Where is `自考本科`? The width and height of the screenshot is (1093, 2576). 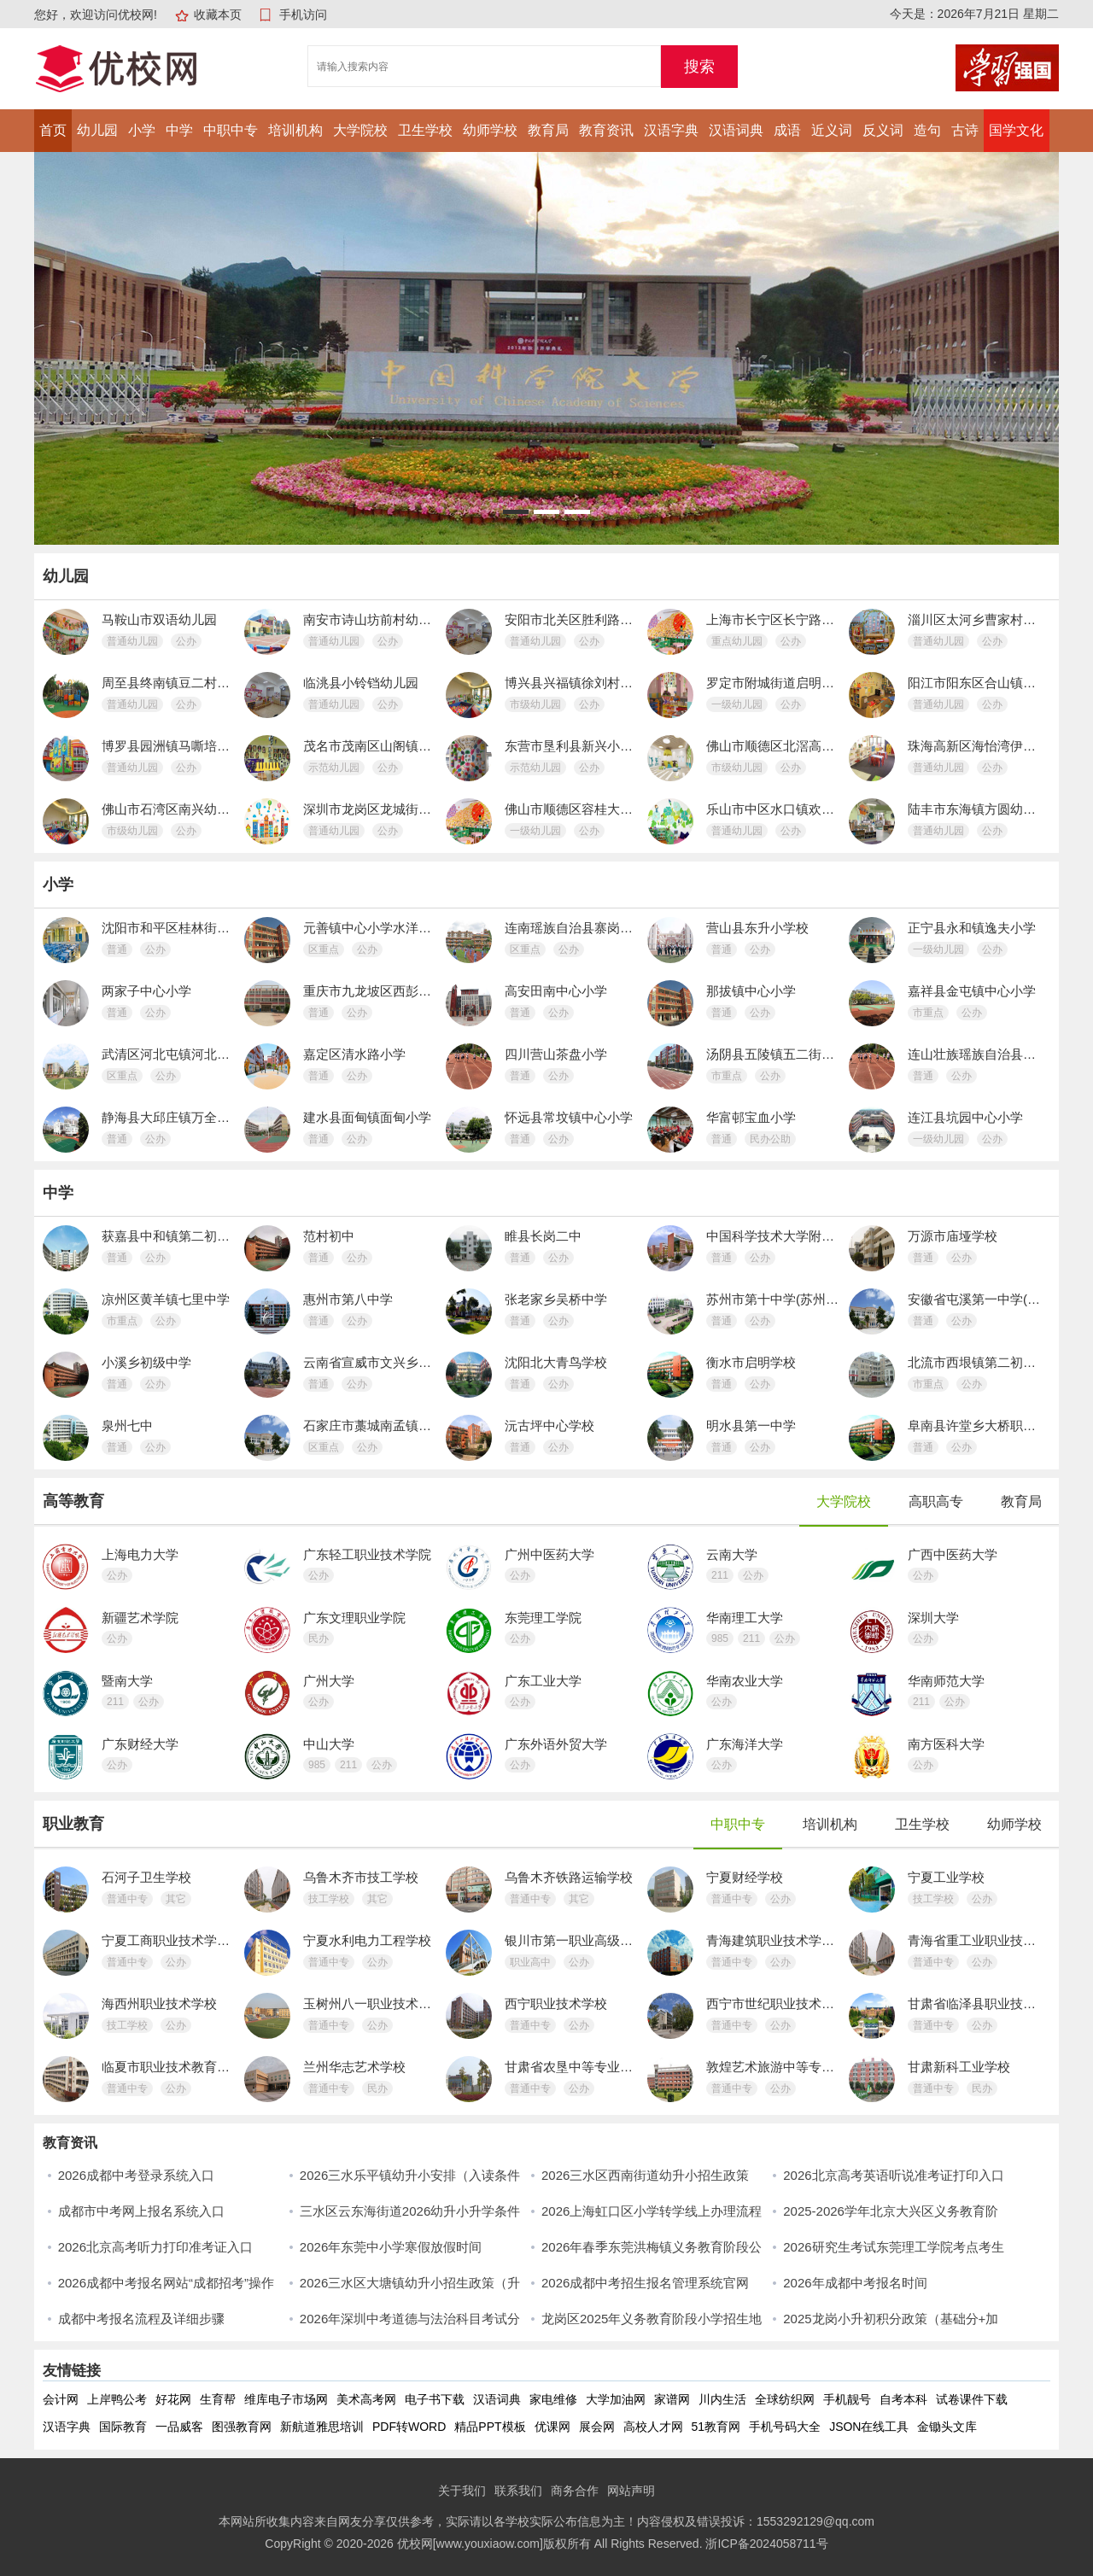 自考本科 is located at coordinates (903, 2399).